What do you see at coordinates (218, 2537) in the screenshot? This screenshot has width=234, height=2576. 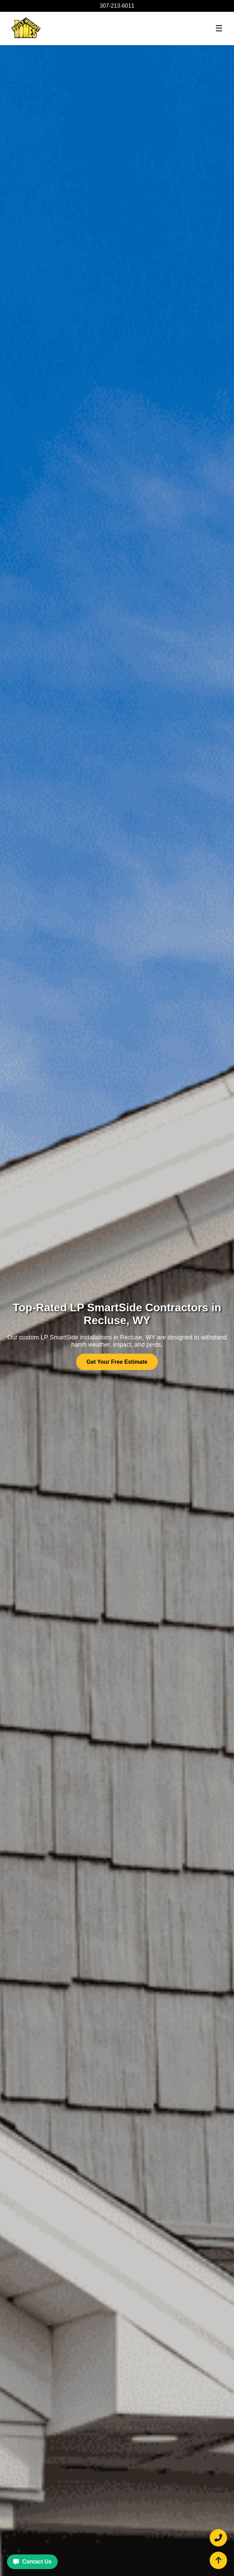 I see `[Call Built Wright Homes and Roofing at 307-213-6011]` at bounding box center [218, 2537].